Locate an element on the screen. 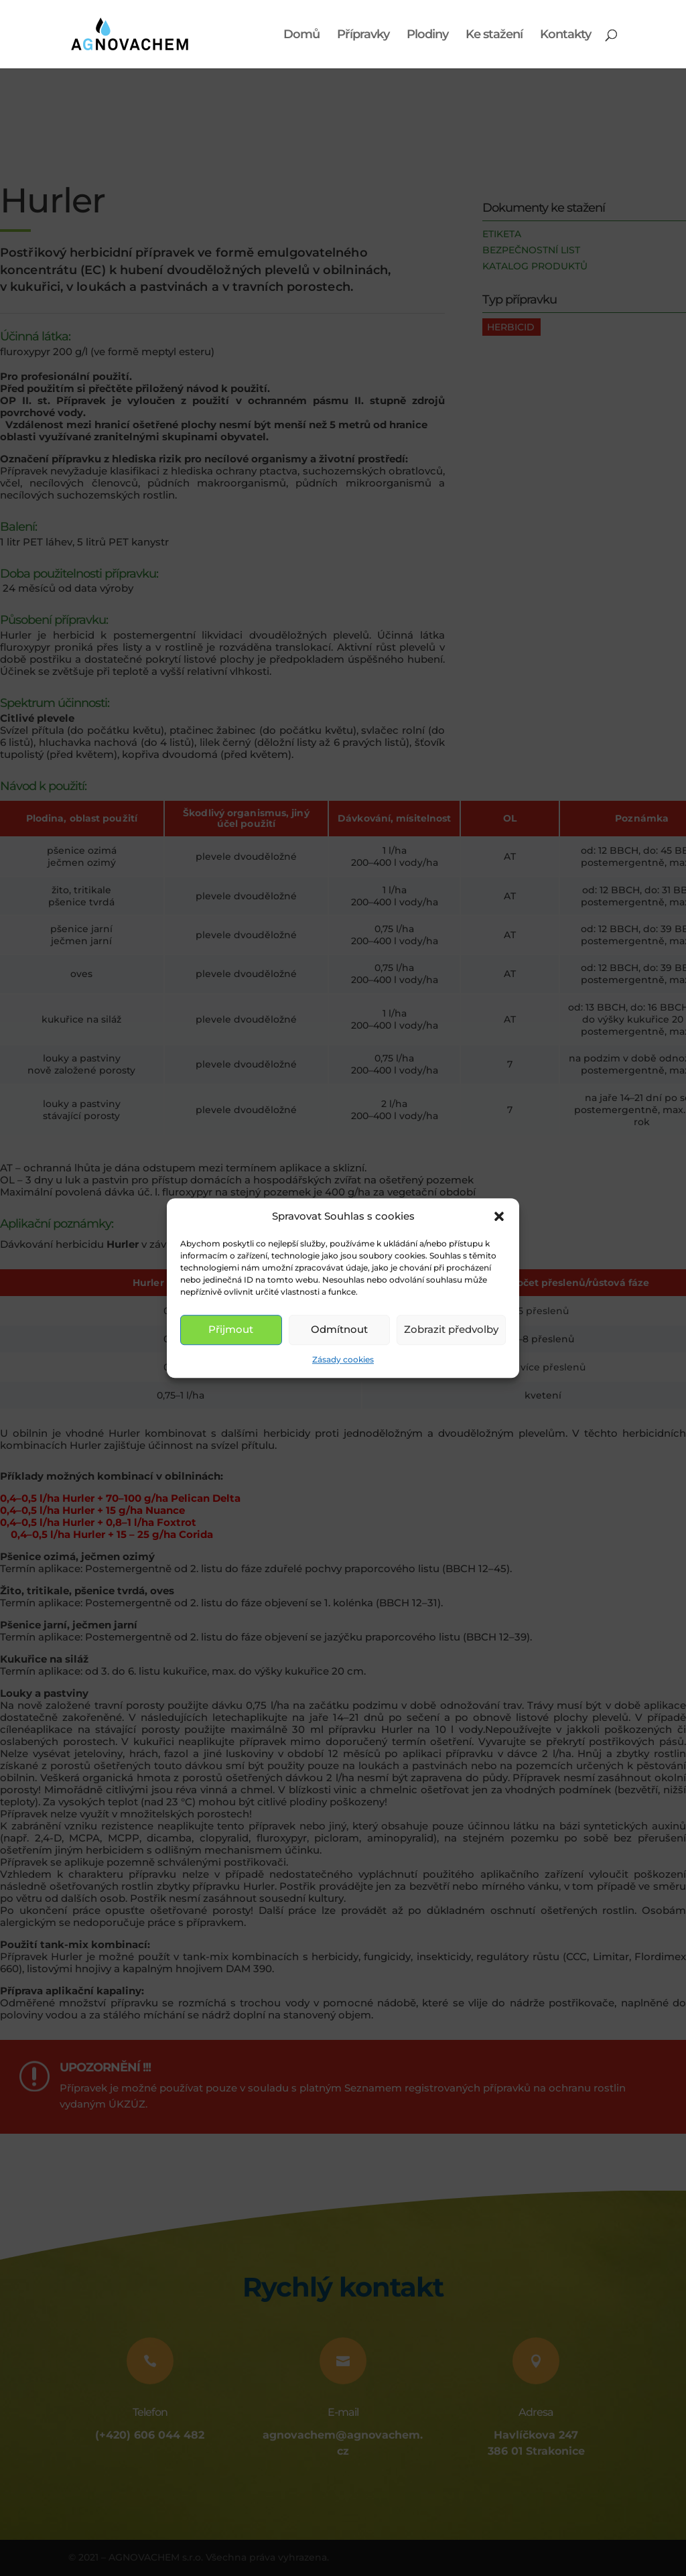  Zobrazit předvolby is located at coordinates (451, 1330).